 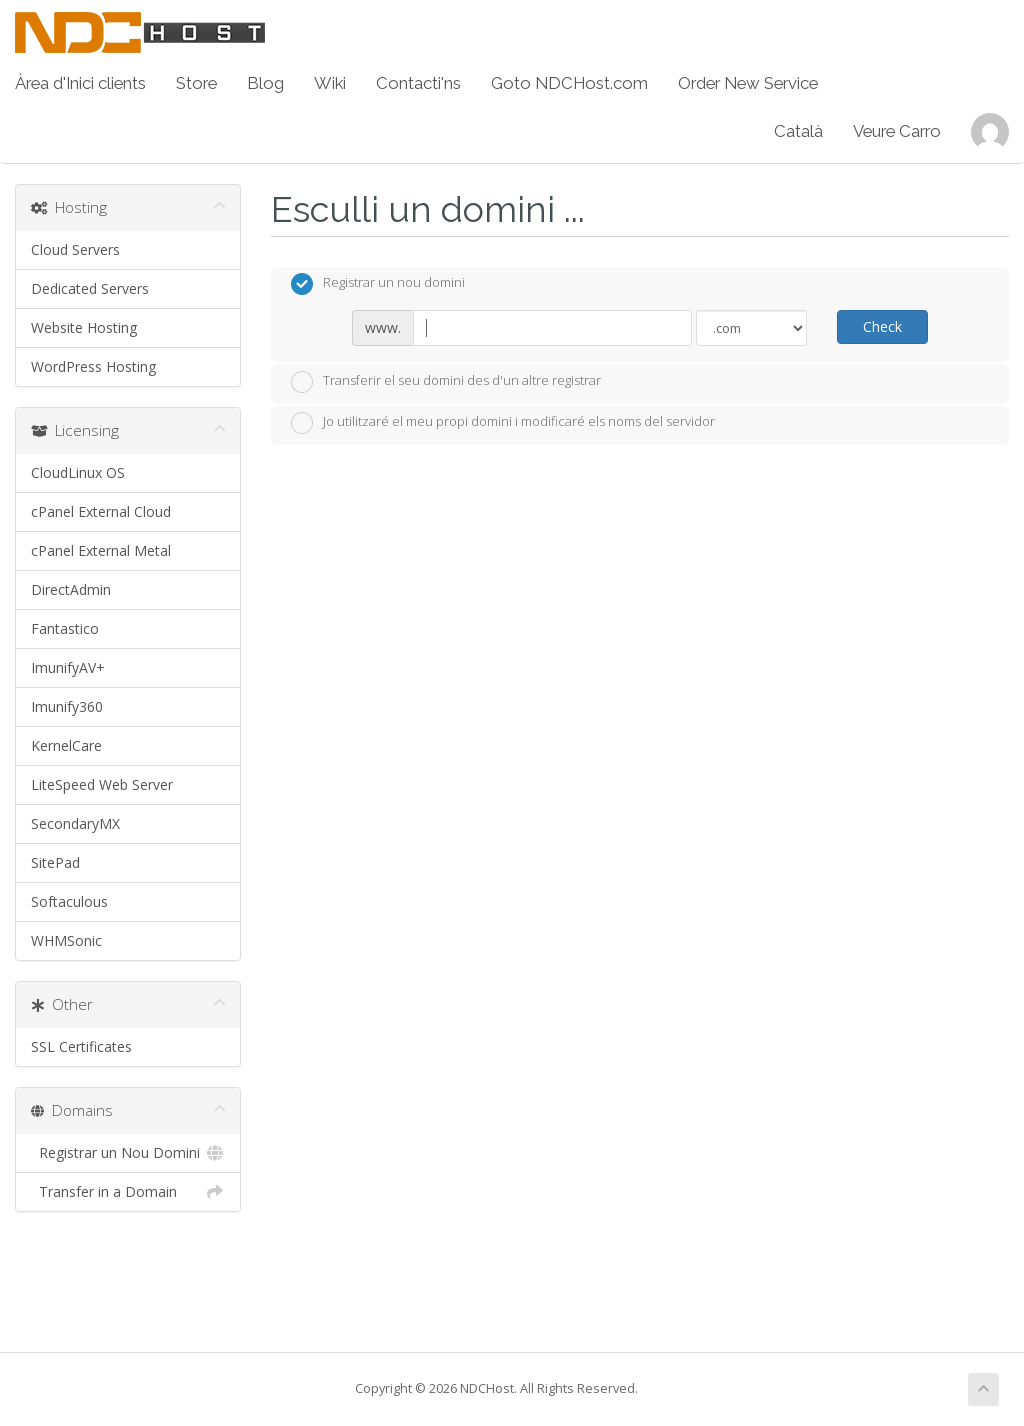 I want to click on Àrea d'Inici clients, so click(x=80, y=83).